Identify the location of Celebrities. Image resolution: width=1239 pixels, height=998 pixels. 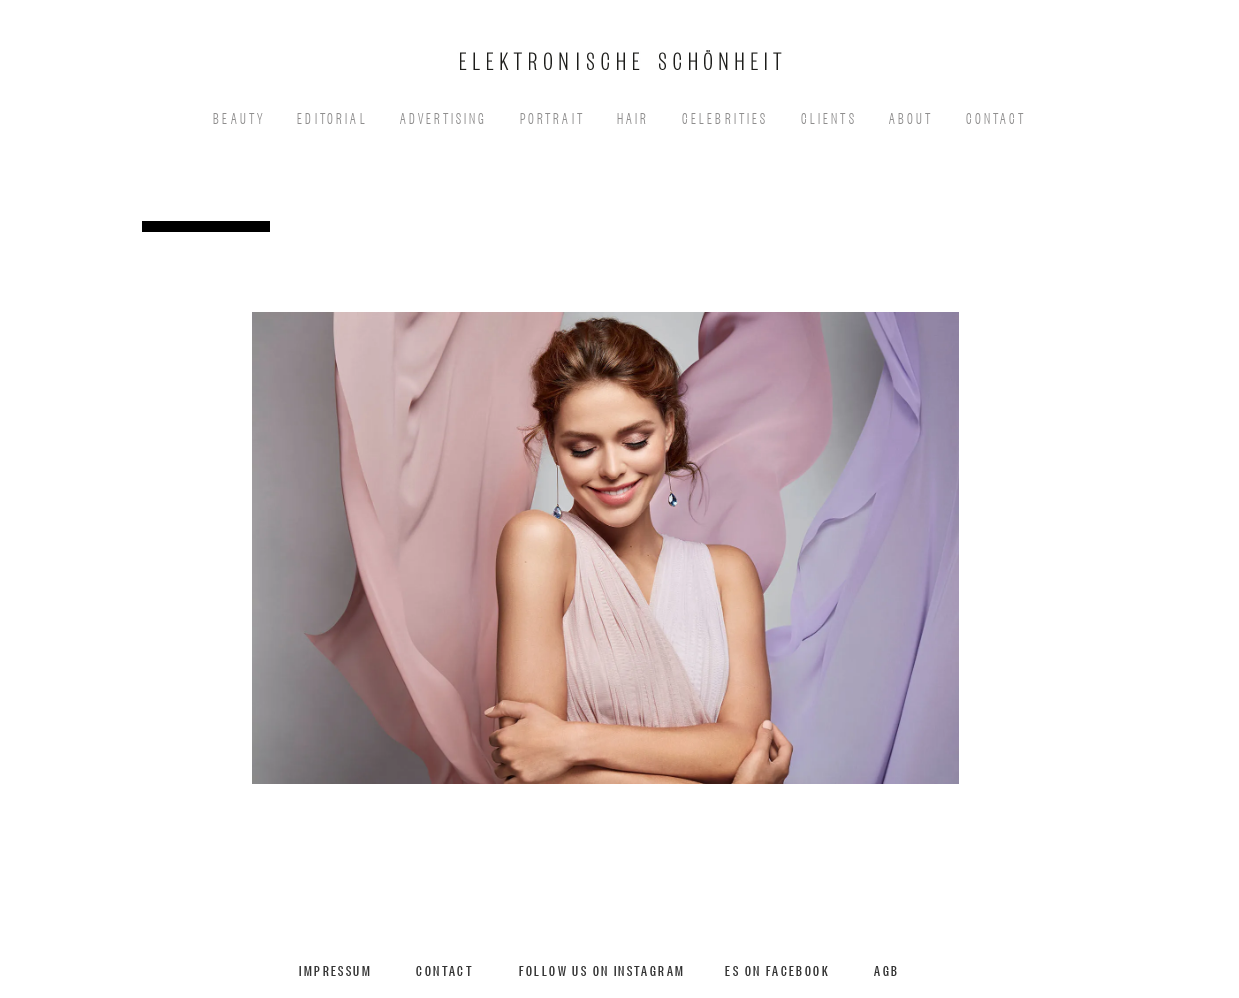
(725, 116).